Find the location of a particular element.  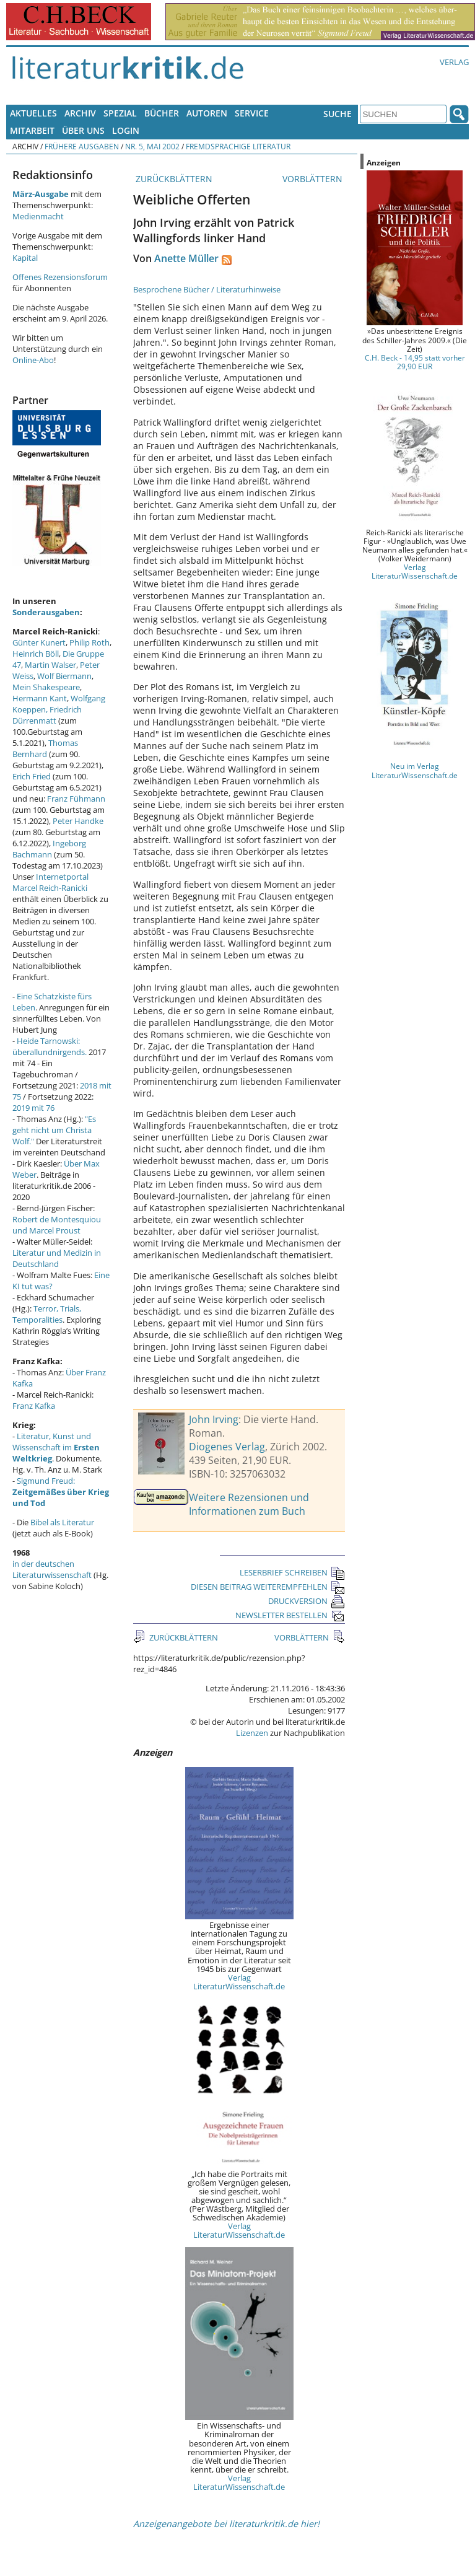

2019 mit 76 is located at coordinates (33, 1107).